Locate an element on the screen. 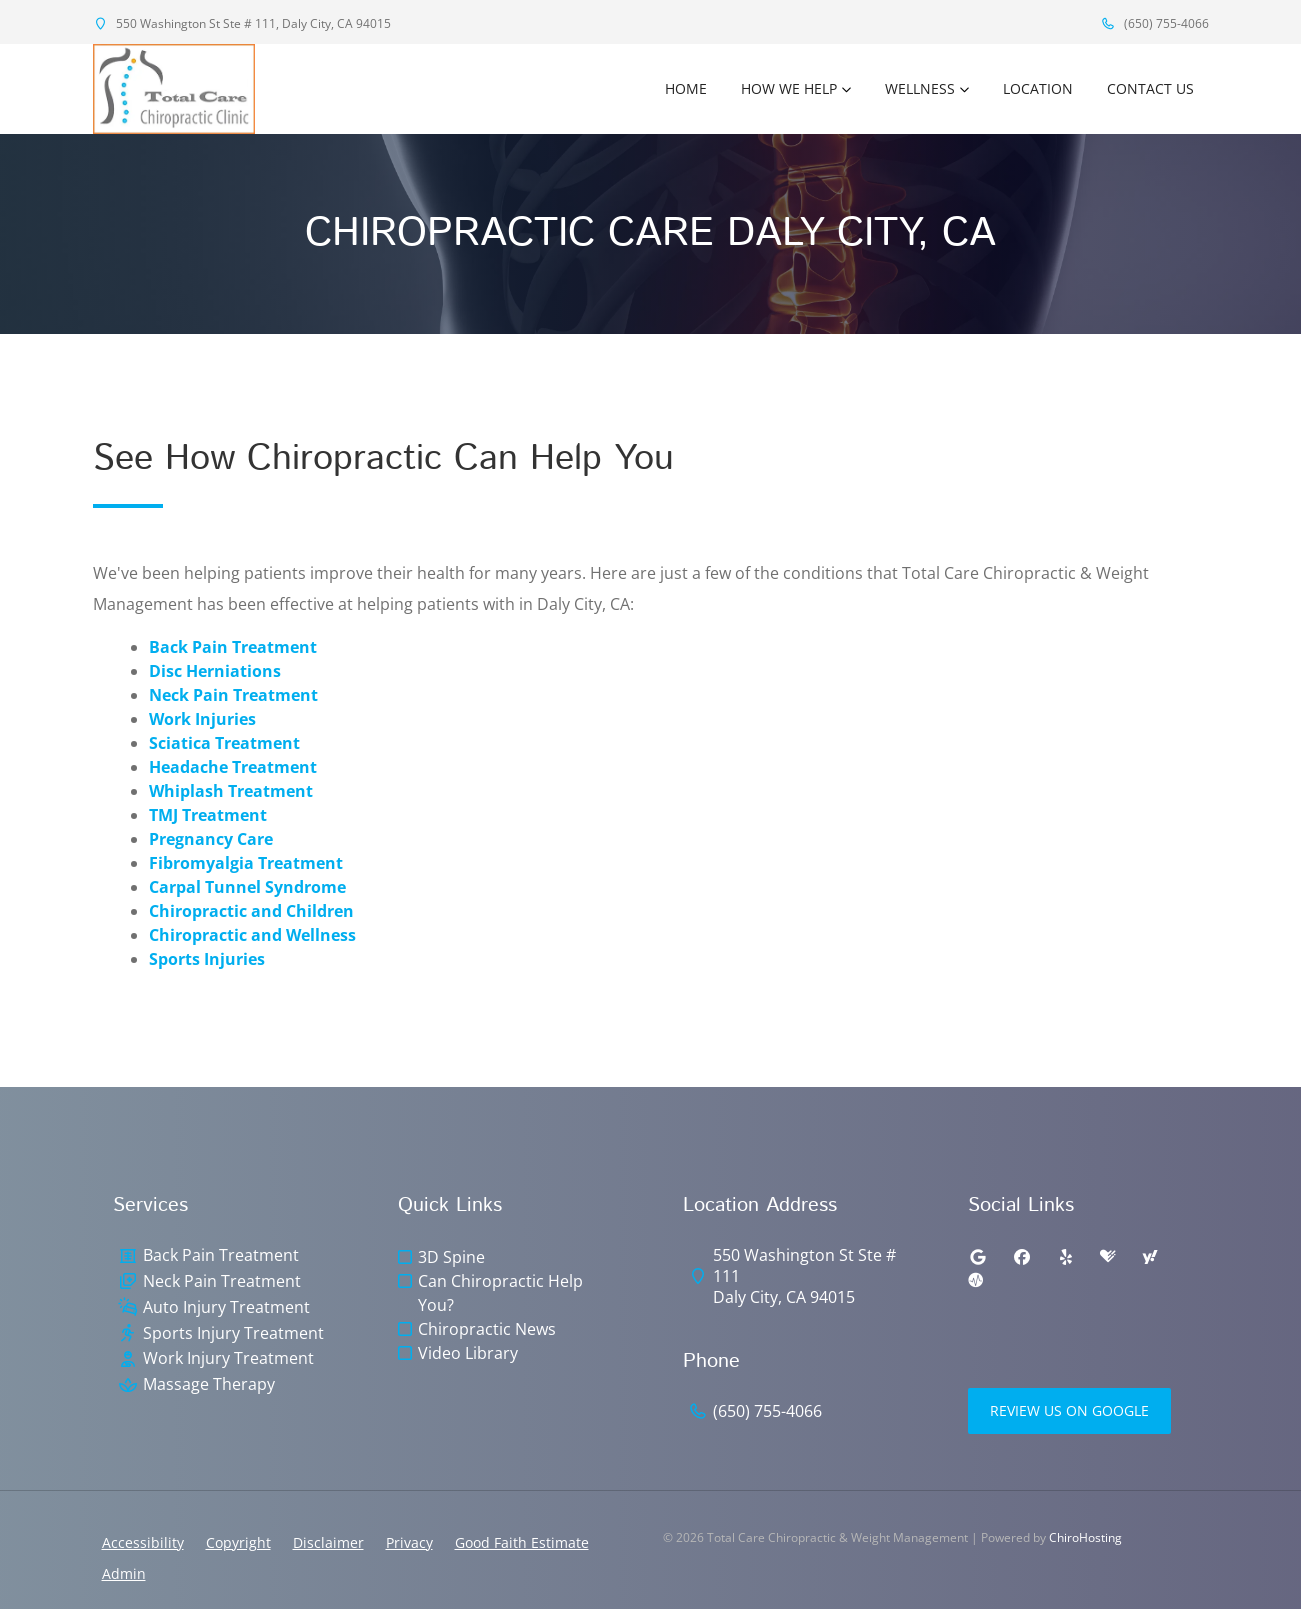 The height and width of the screenshot is (1609, 1301). Massage Therapy is located at coordinates (209, 1384).